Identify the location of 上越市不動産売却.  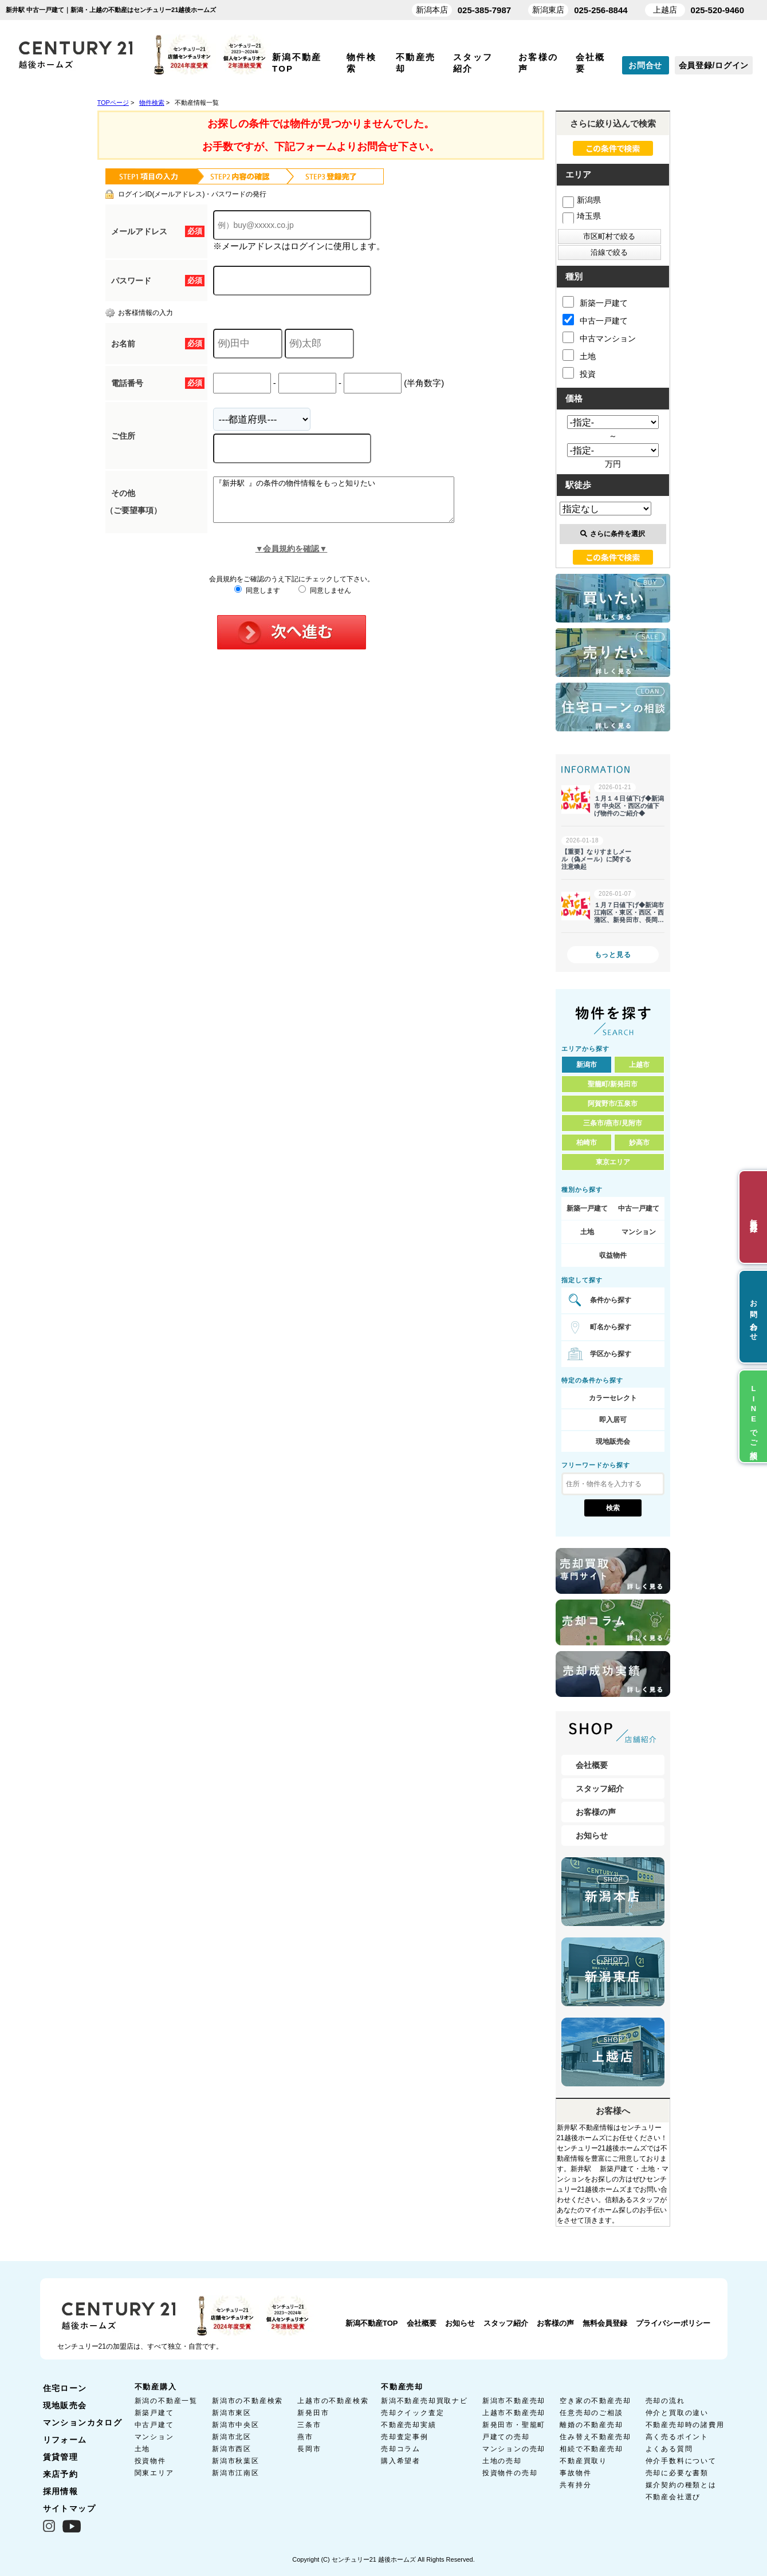
(513, 2413).